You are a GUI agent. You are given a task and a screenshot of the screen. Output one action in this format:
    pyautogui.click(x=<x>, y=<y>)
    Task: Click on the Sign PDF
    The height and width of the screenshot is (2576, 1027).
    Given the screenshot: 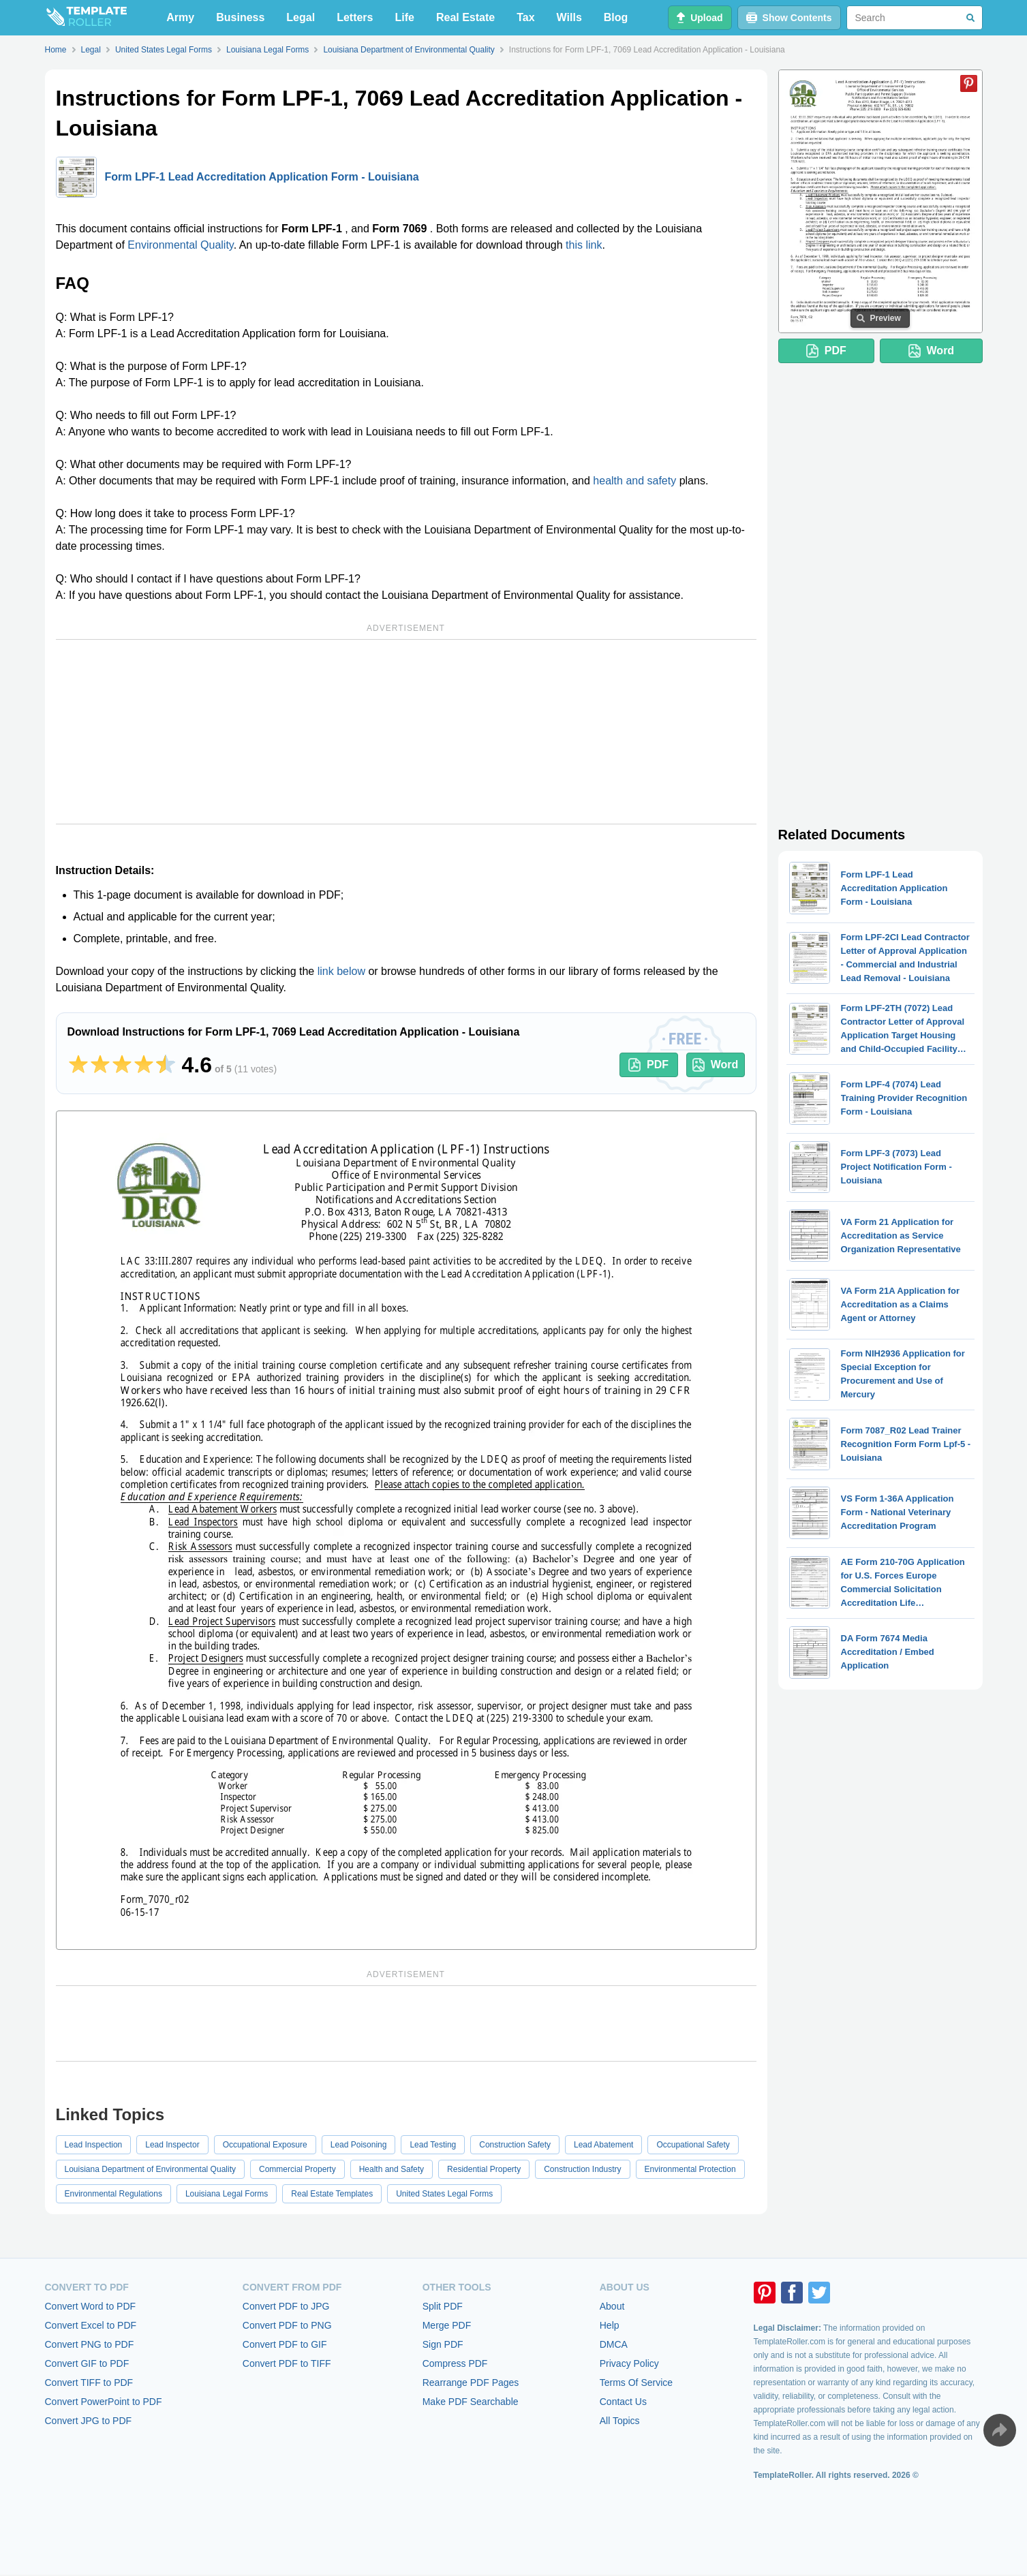 What is the action you would take?
    pyautogui.click(x=443, y=2344)
    